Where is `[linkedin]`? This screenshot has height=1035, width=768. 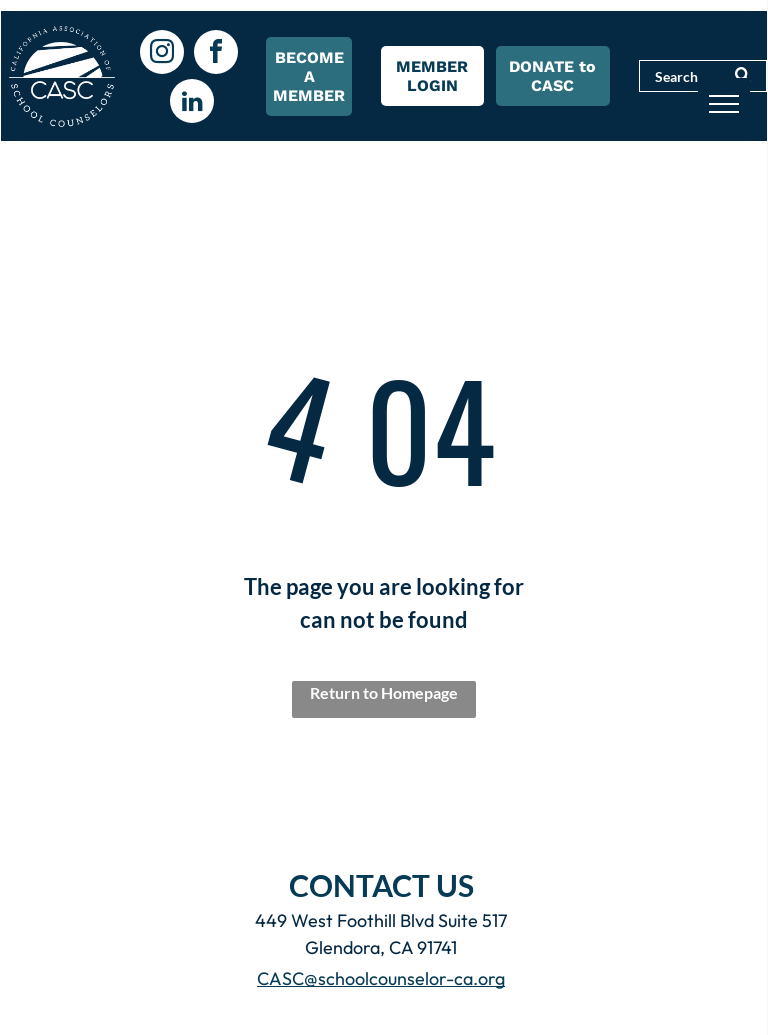
[linkedin] is located at coordinates (192, 103).